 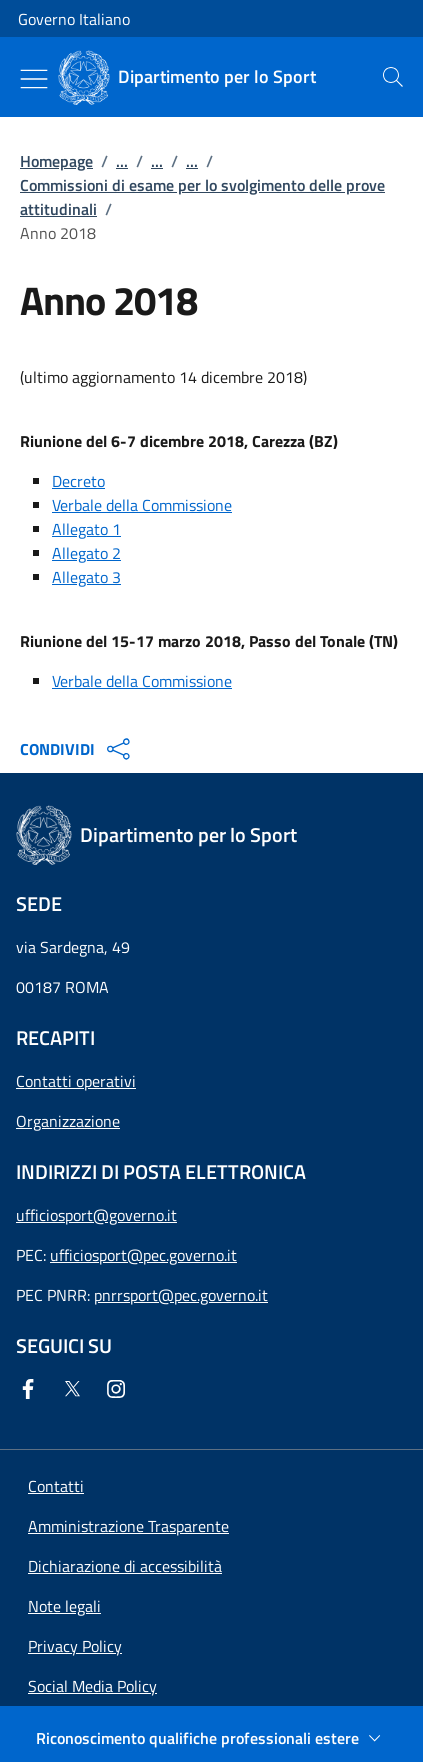 What do you see at coordinates (122, 161) in the screenshot?
I see `...` at bounding box center [122, 161].